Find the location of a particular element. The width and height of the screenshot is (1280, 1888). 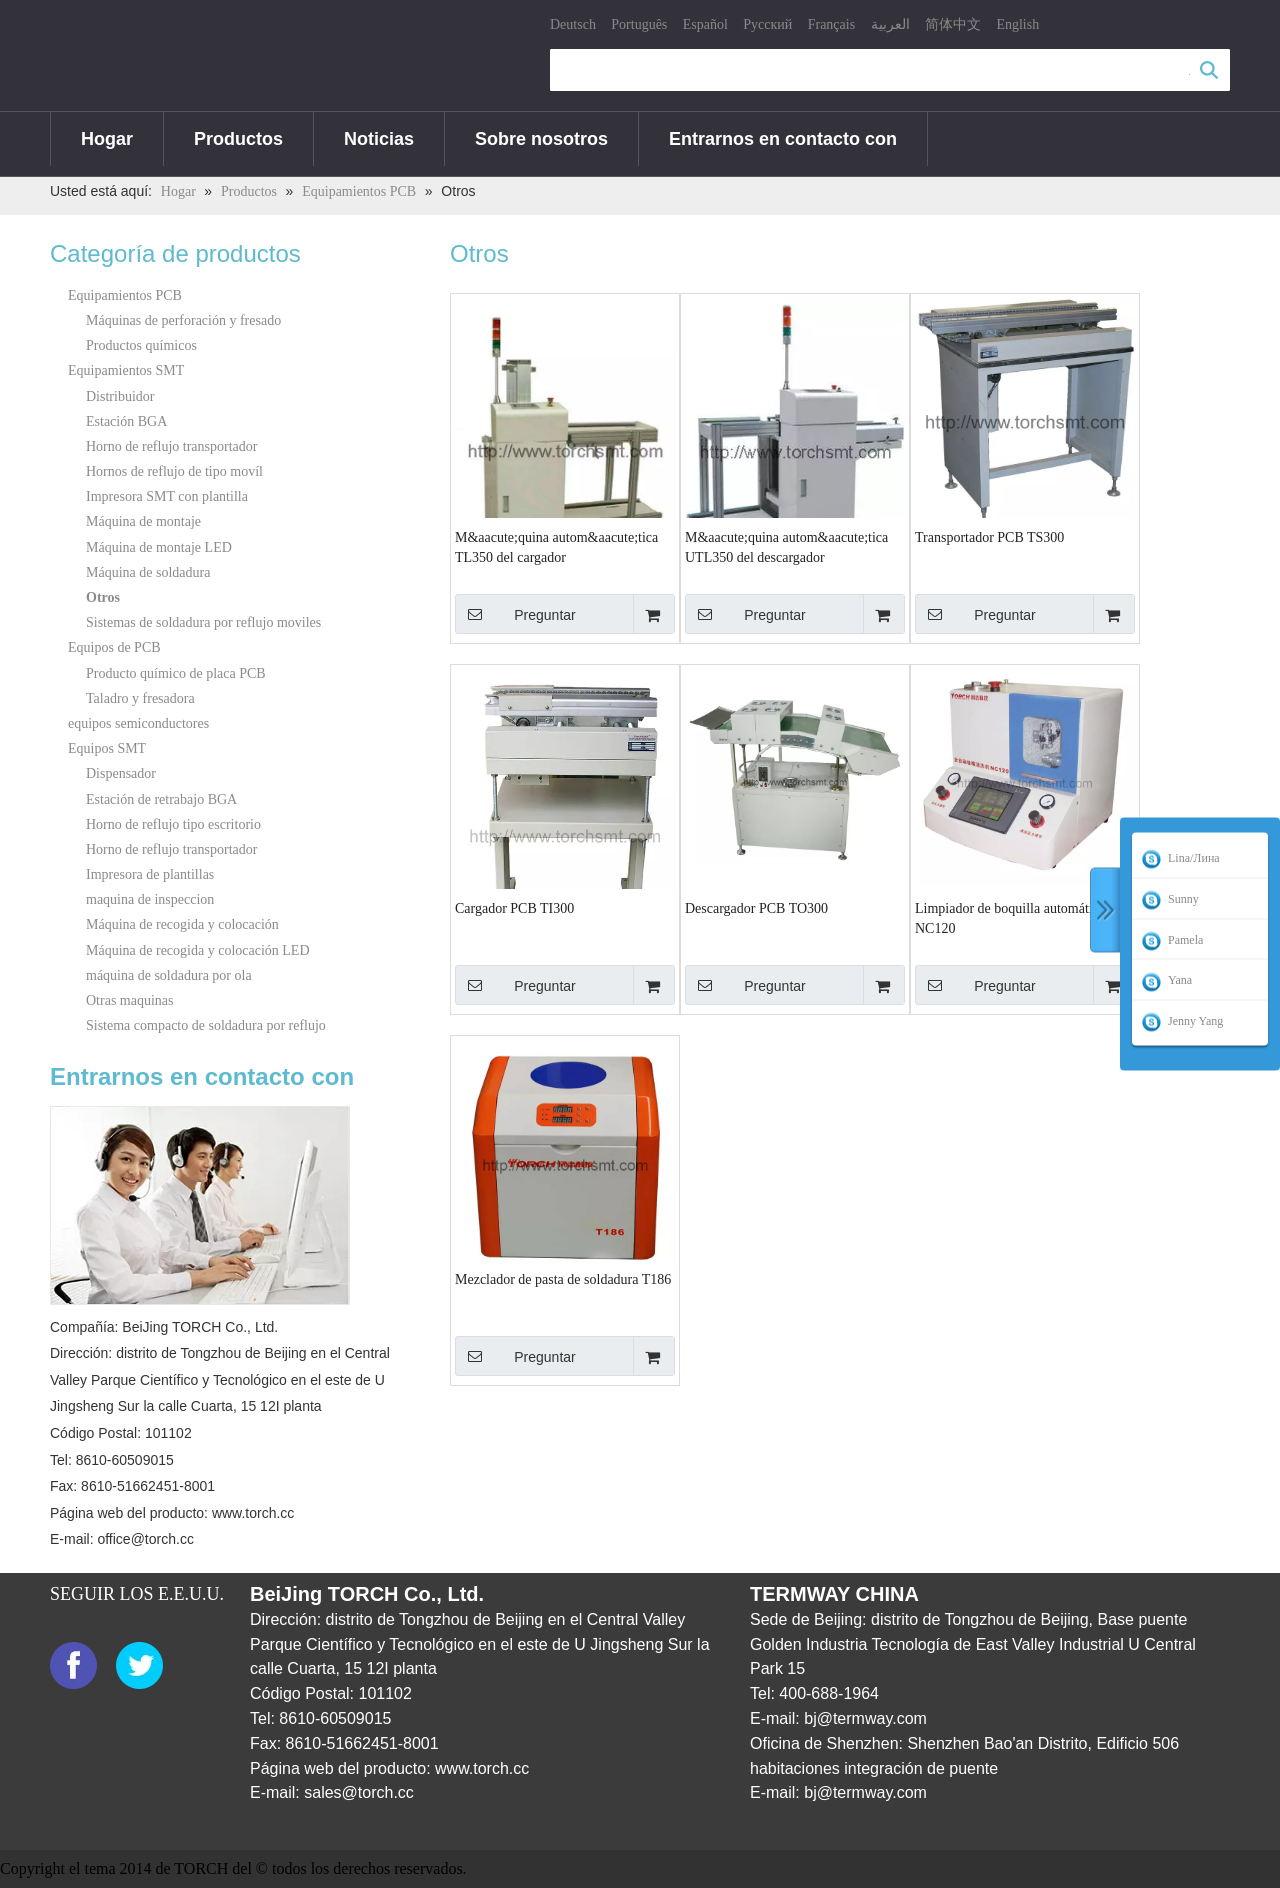

M&aacute;quina autom&aacute;tica UTL350 del descargador is located at coordinates (786, 547).